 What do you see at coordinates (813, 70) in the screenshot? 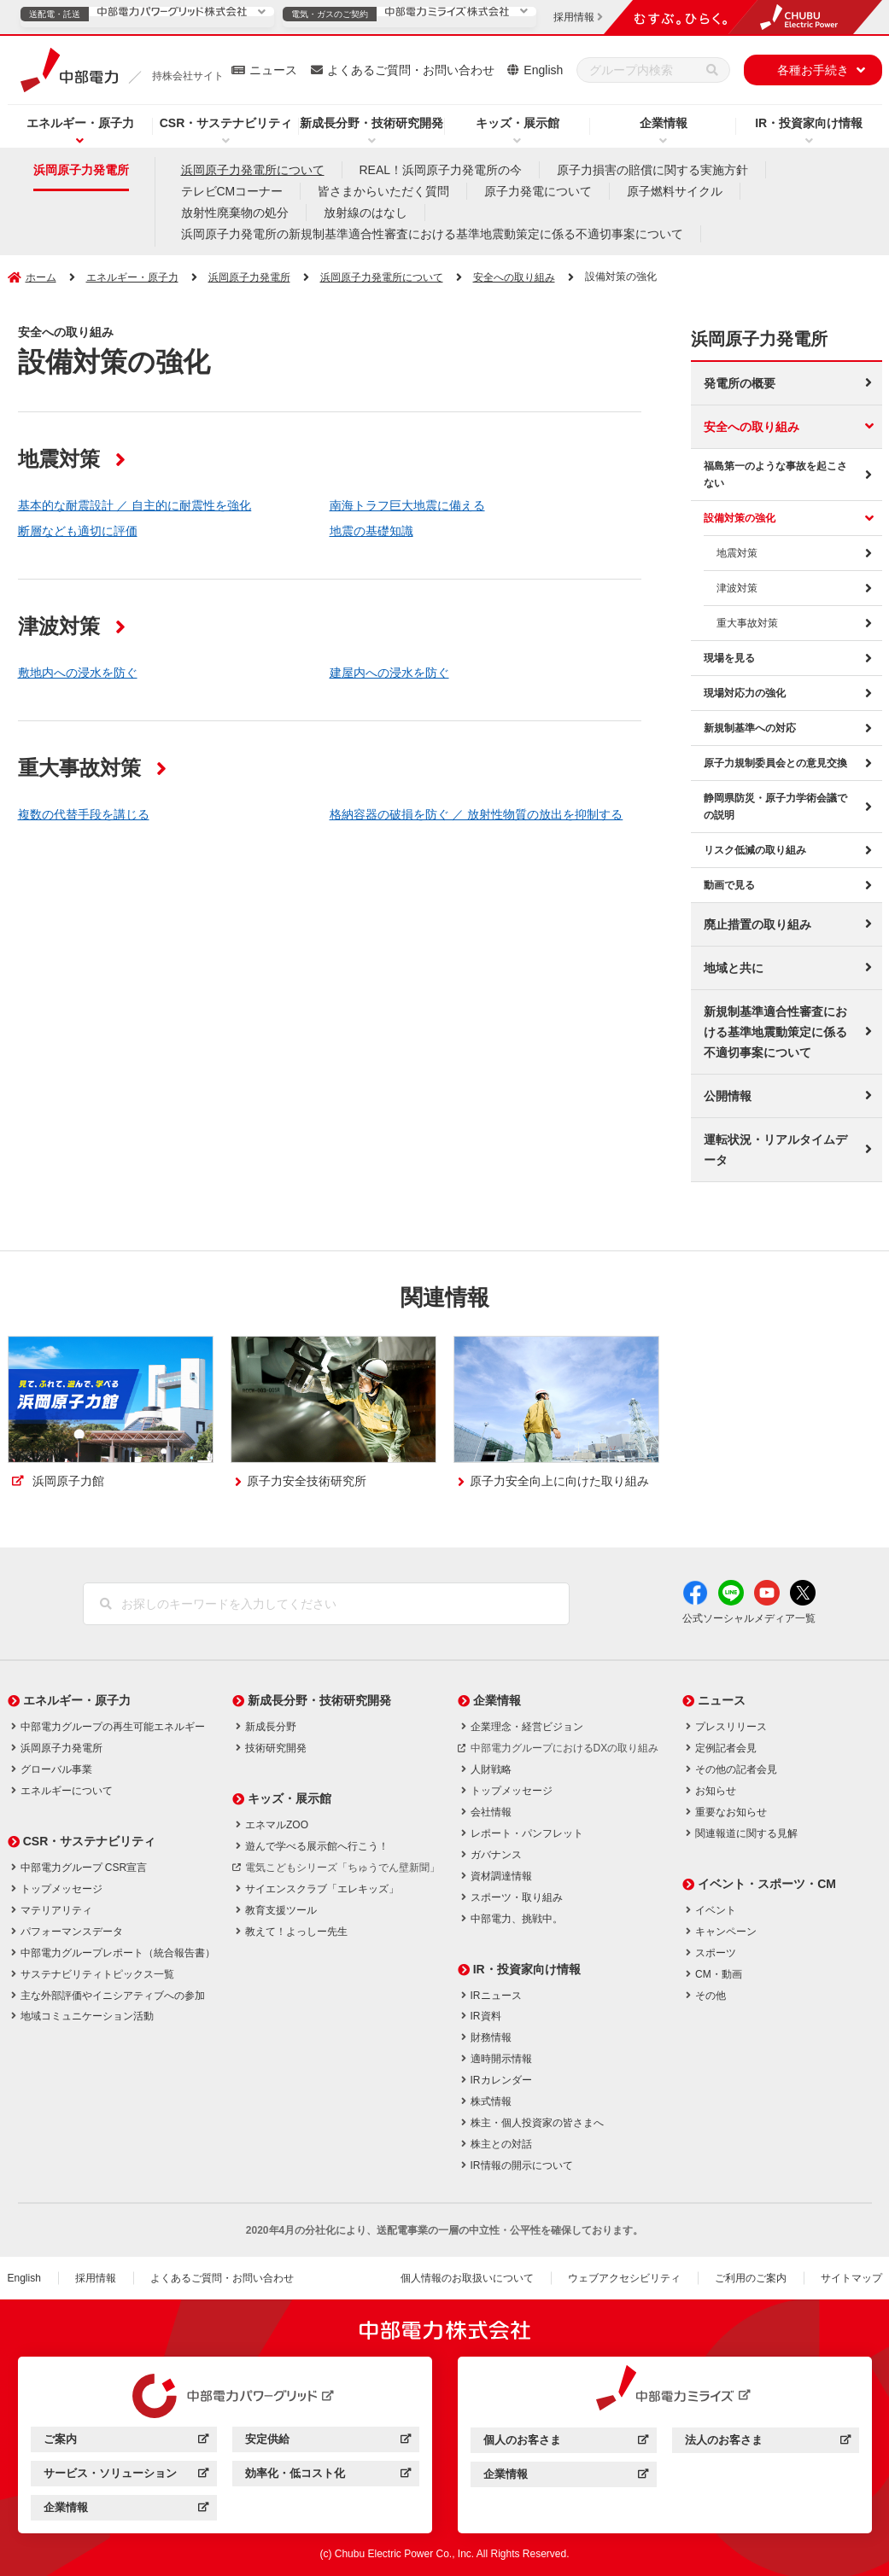
I see `各種お手続き` at bounding box center [813, 70].